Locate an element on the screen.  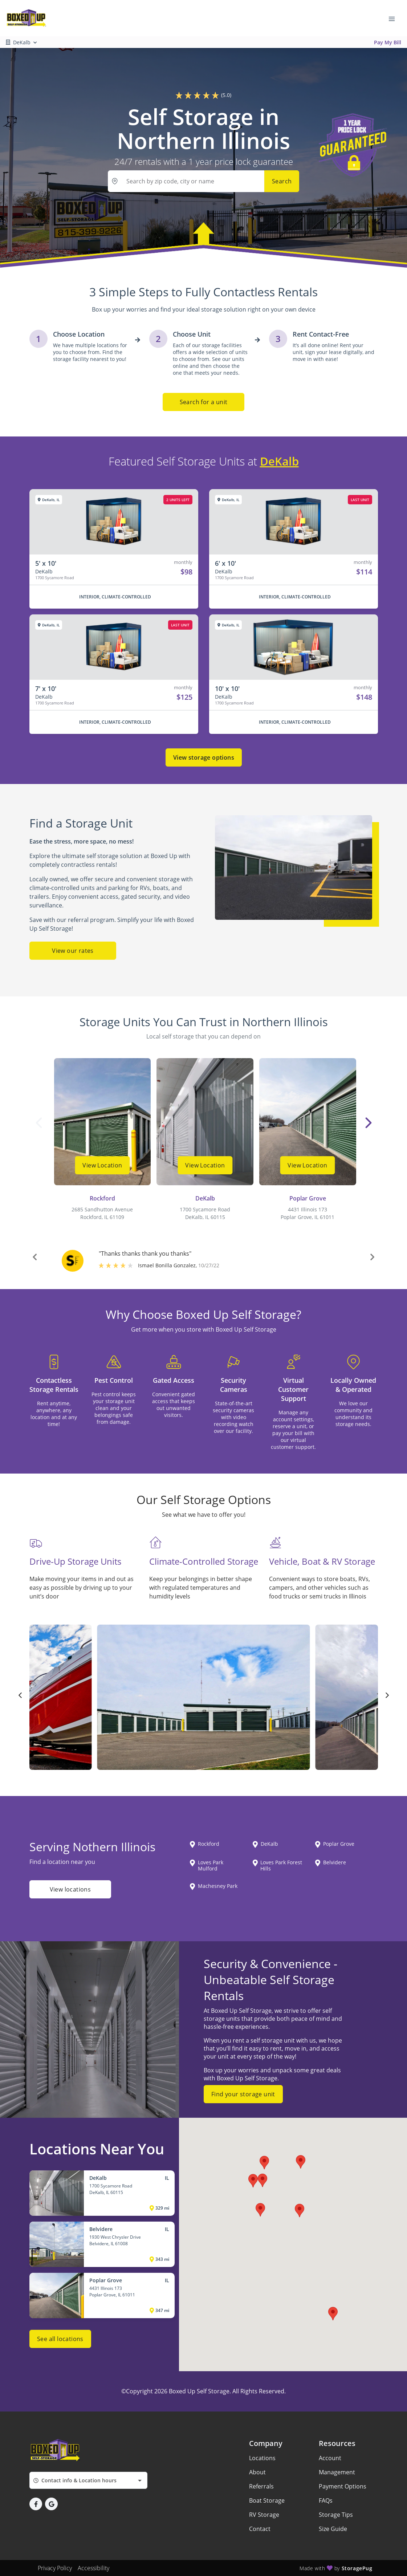
See all locations is located at coordinates (60, 2339).